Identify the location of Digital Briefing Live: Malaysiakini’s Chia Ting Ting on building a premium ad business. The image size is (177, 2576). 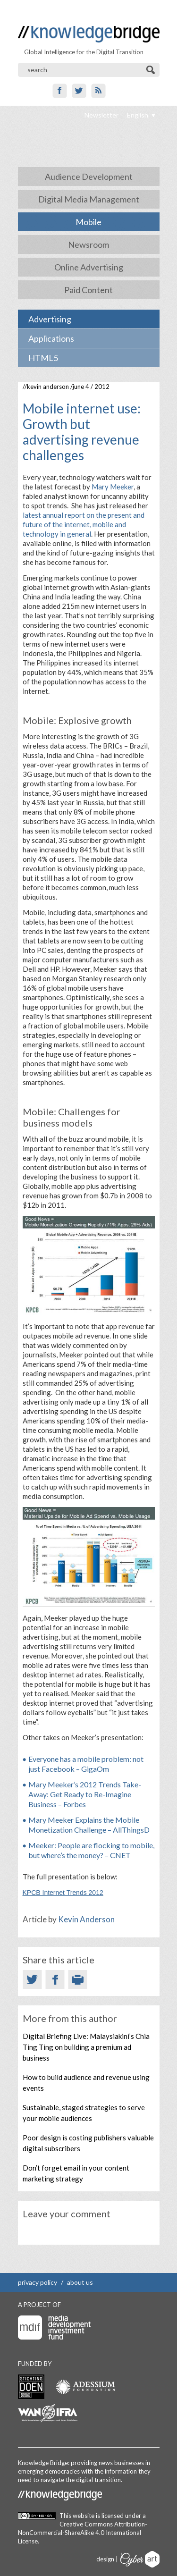
(86, 2047).